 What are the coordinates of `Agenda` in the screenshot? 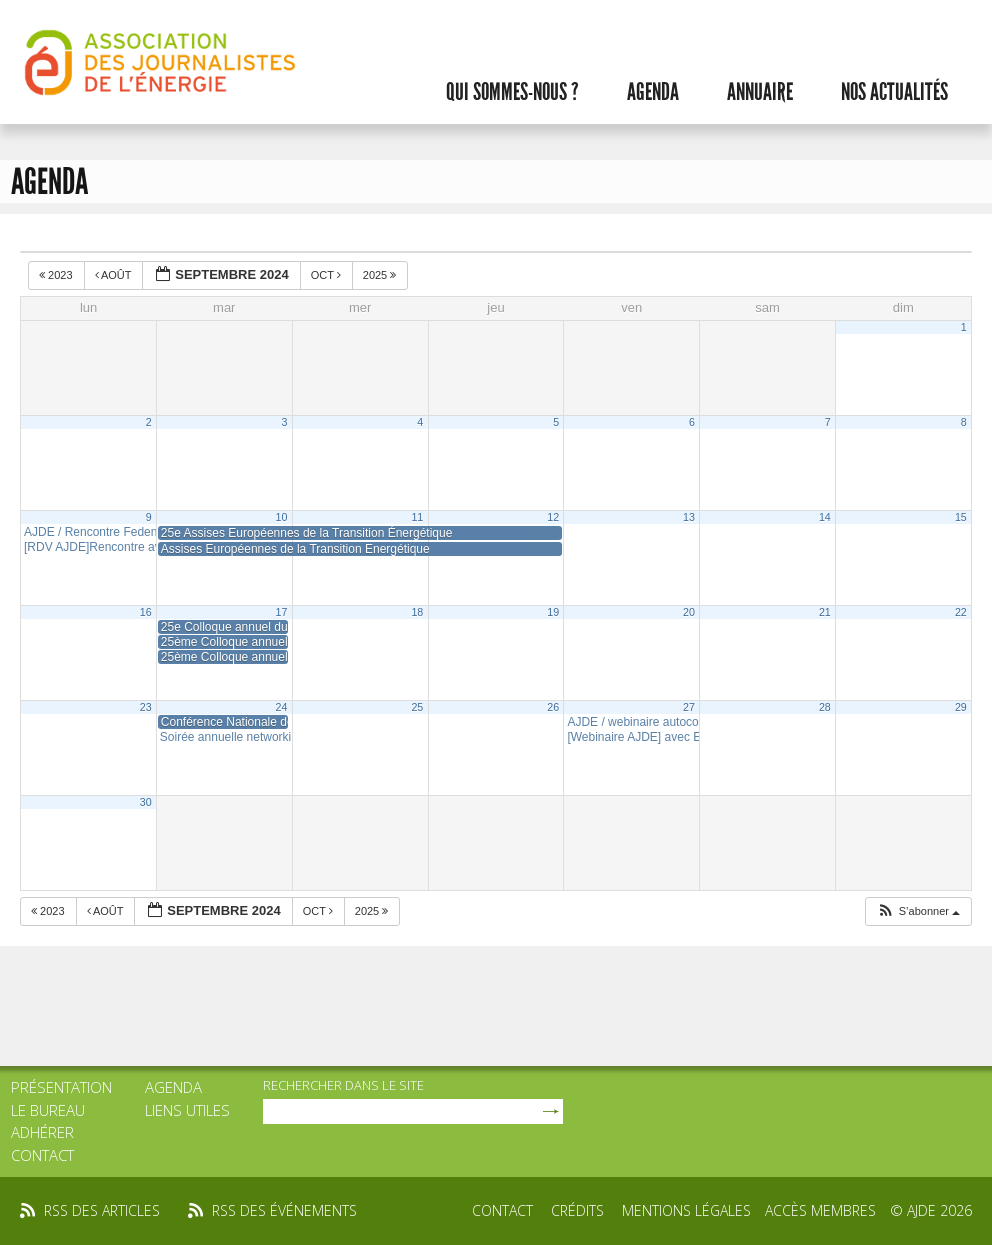 It's located at (653, 92).